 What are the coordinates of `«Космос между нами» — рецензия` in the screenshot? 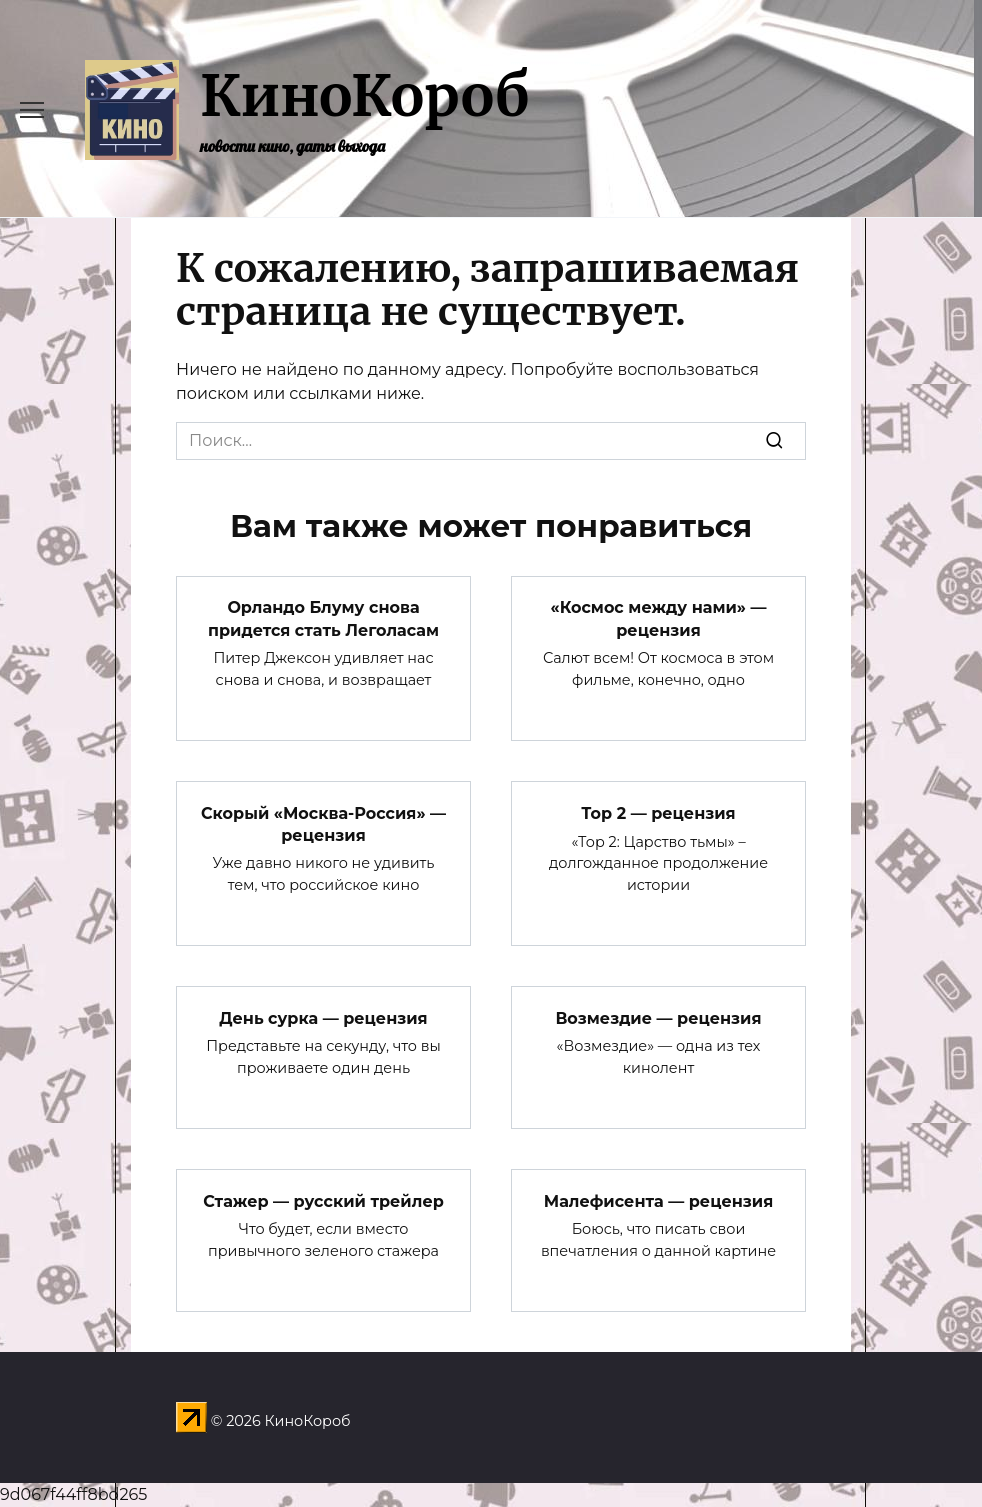 It's located at (659, 618).